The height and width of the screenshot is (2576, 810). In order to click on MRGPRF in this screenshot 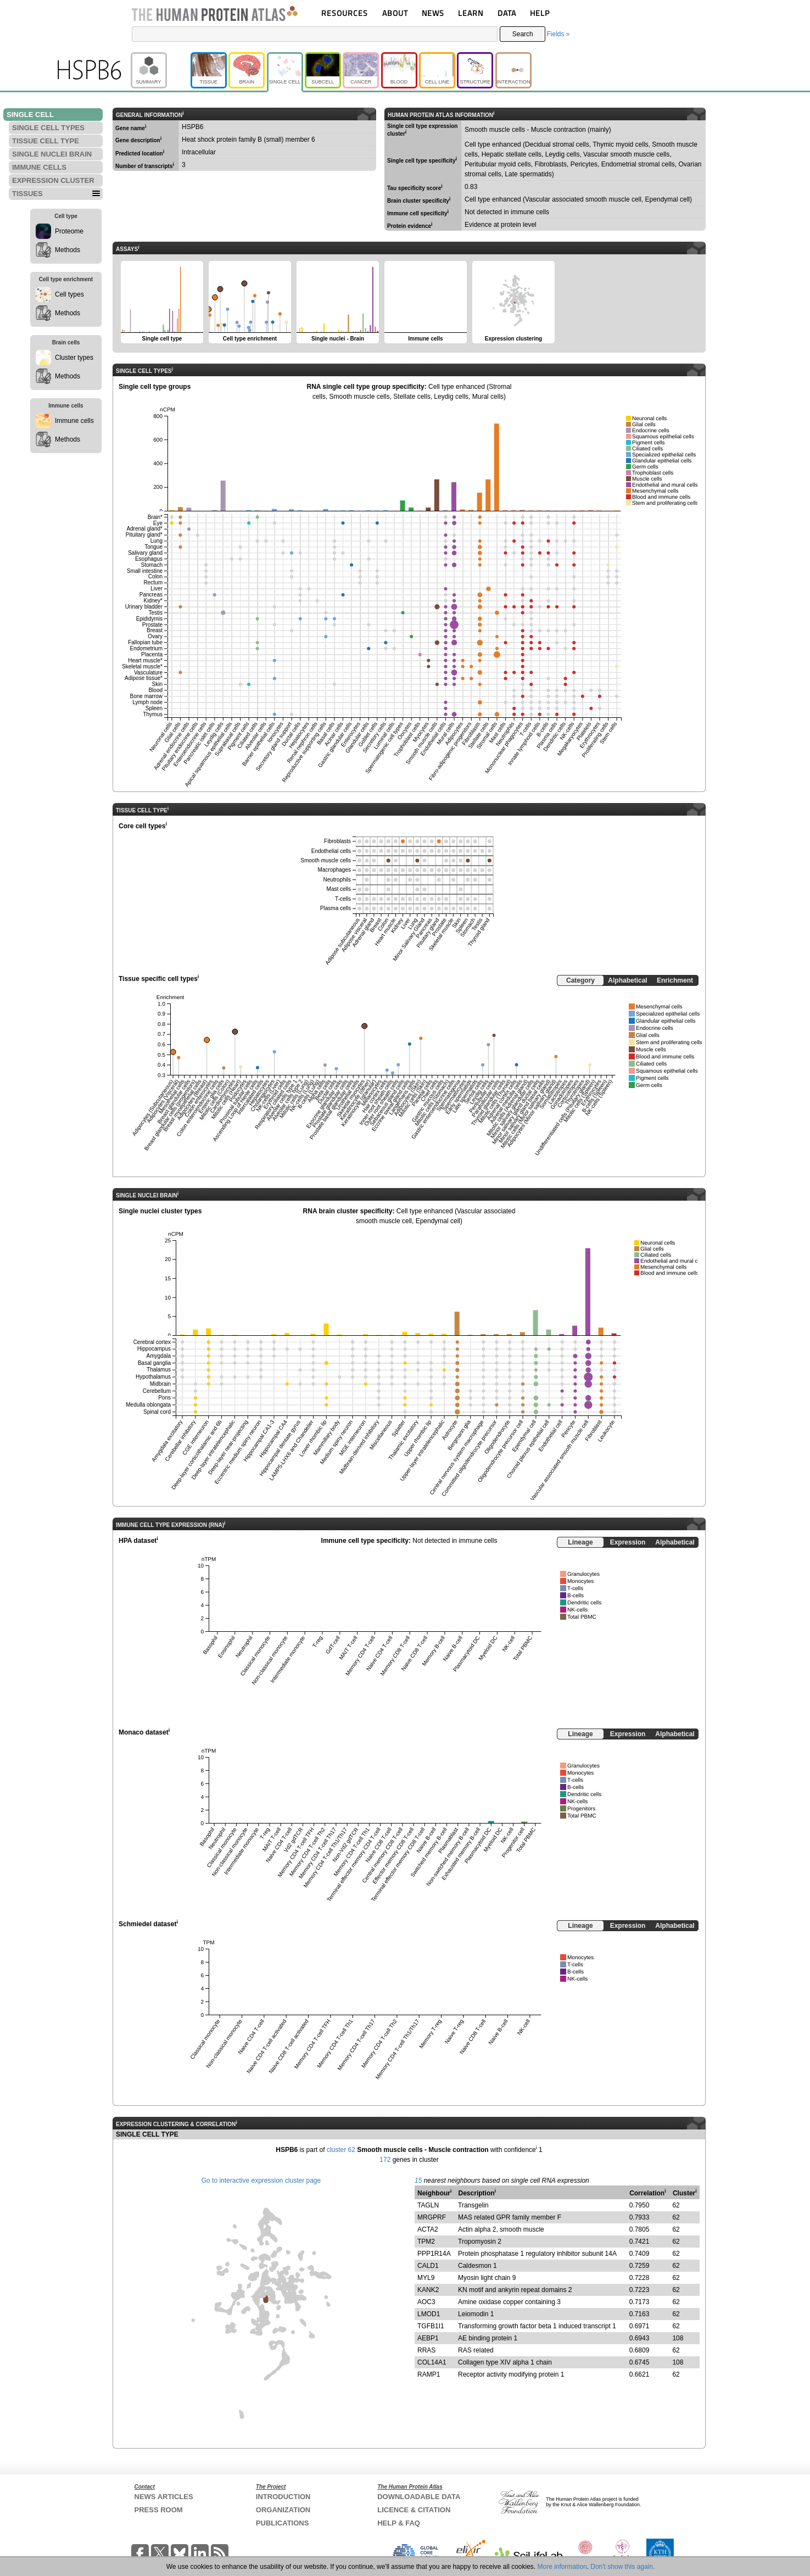, I will do `click(431, 2217)`.